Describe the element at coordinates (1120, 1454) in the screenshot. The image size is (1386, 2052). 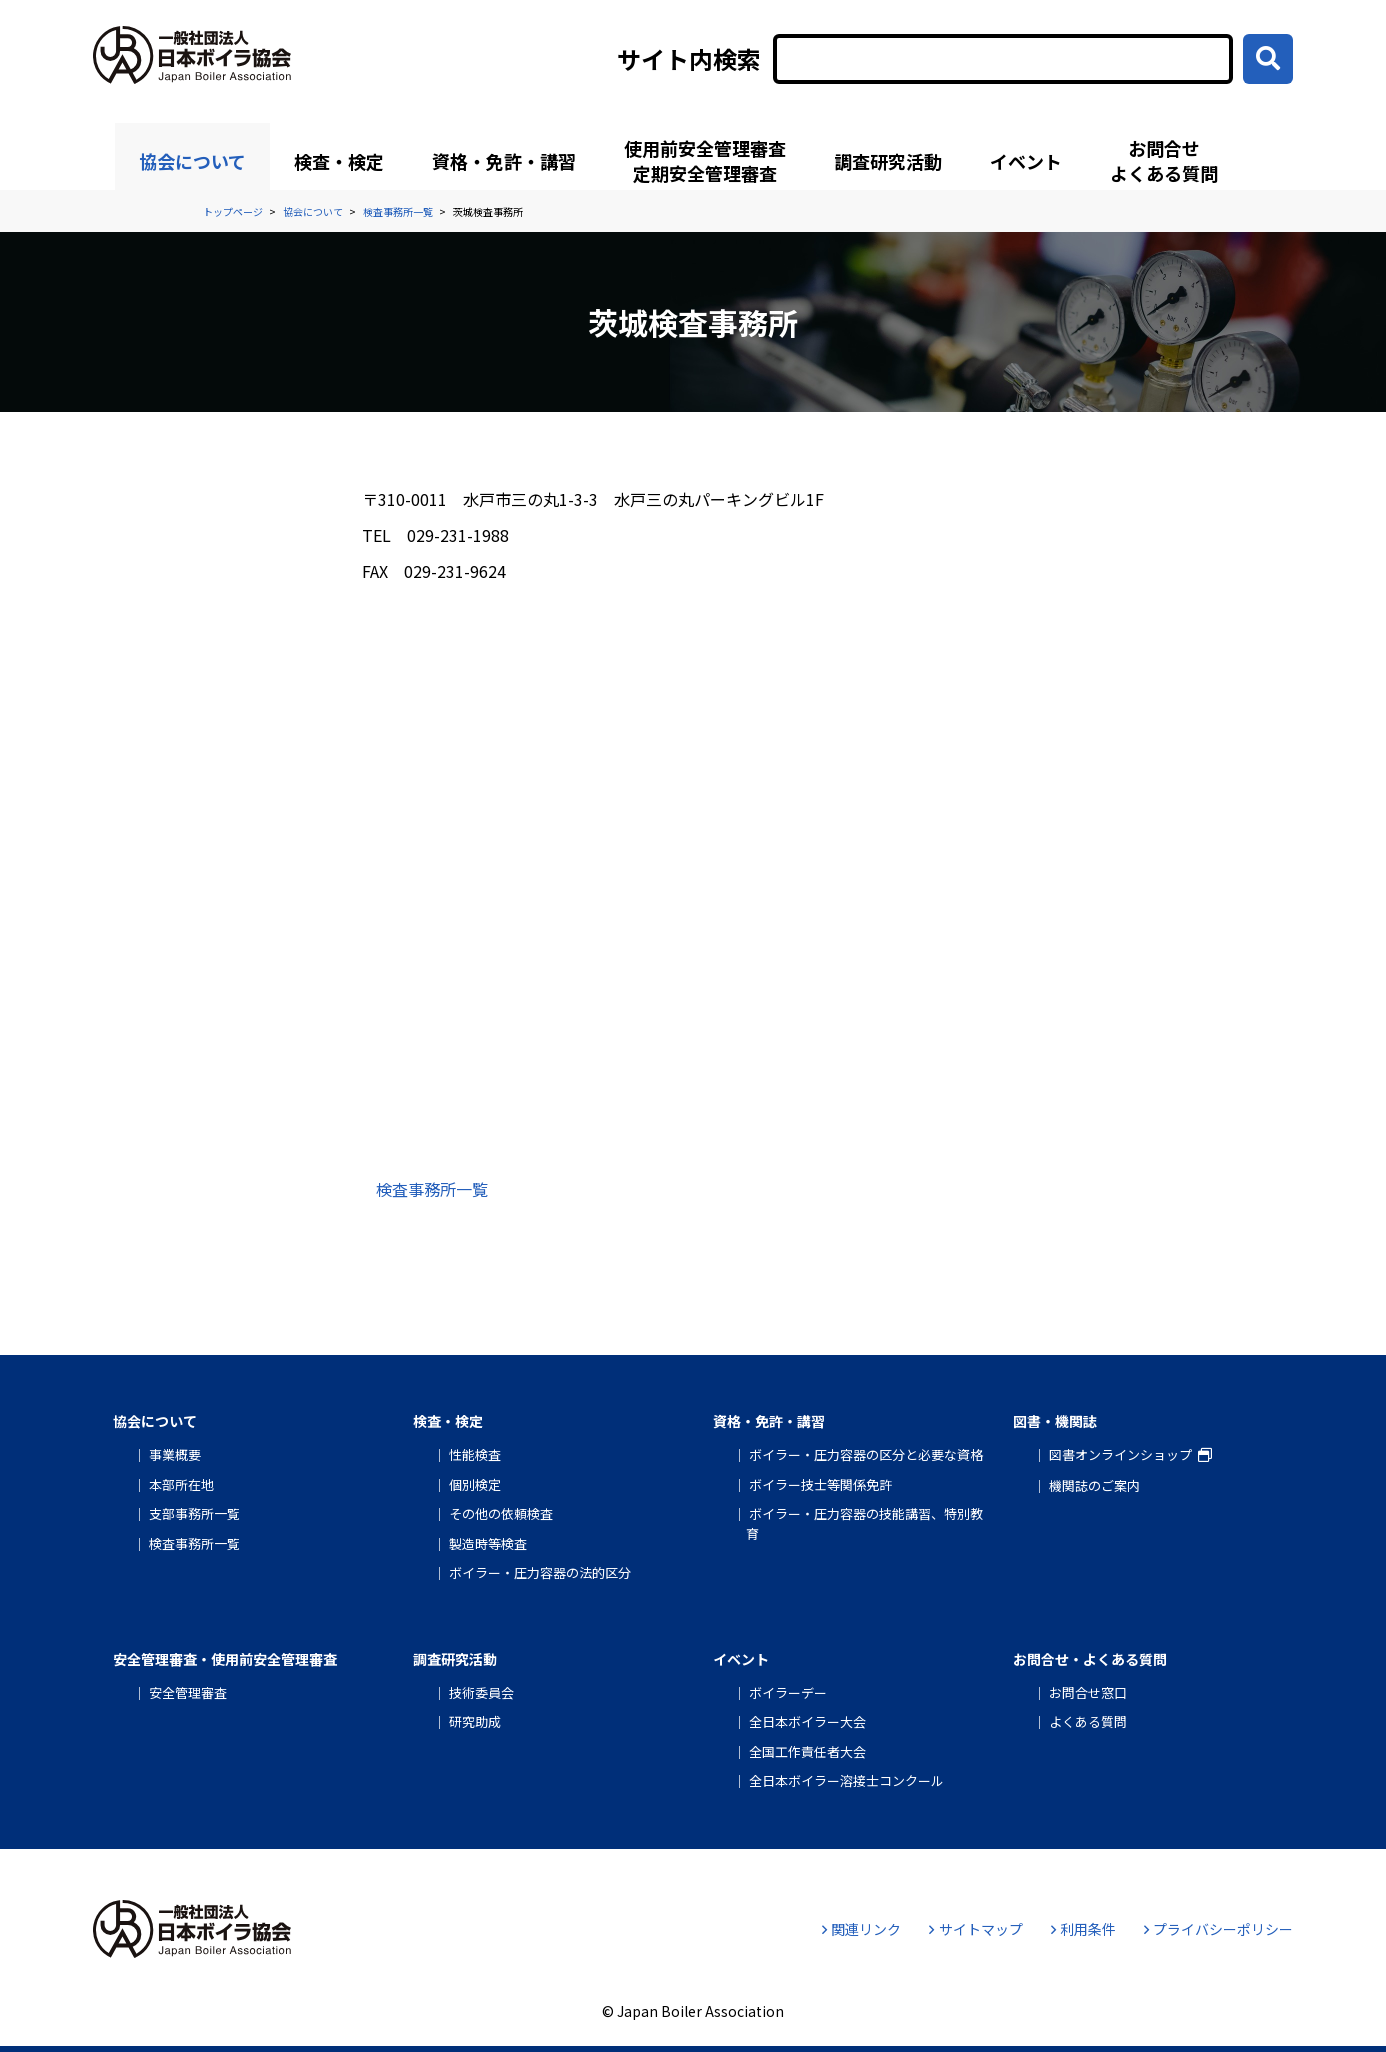
I see `図書オンラインショップ` at that location.